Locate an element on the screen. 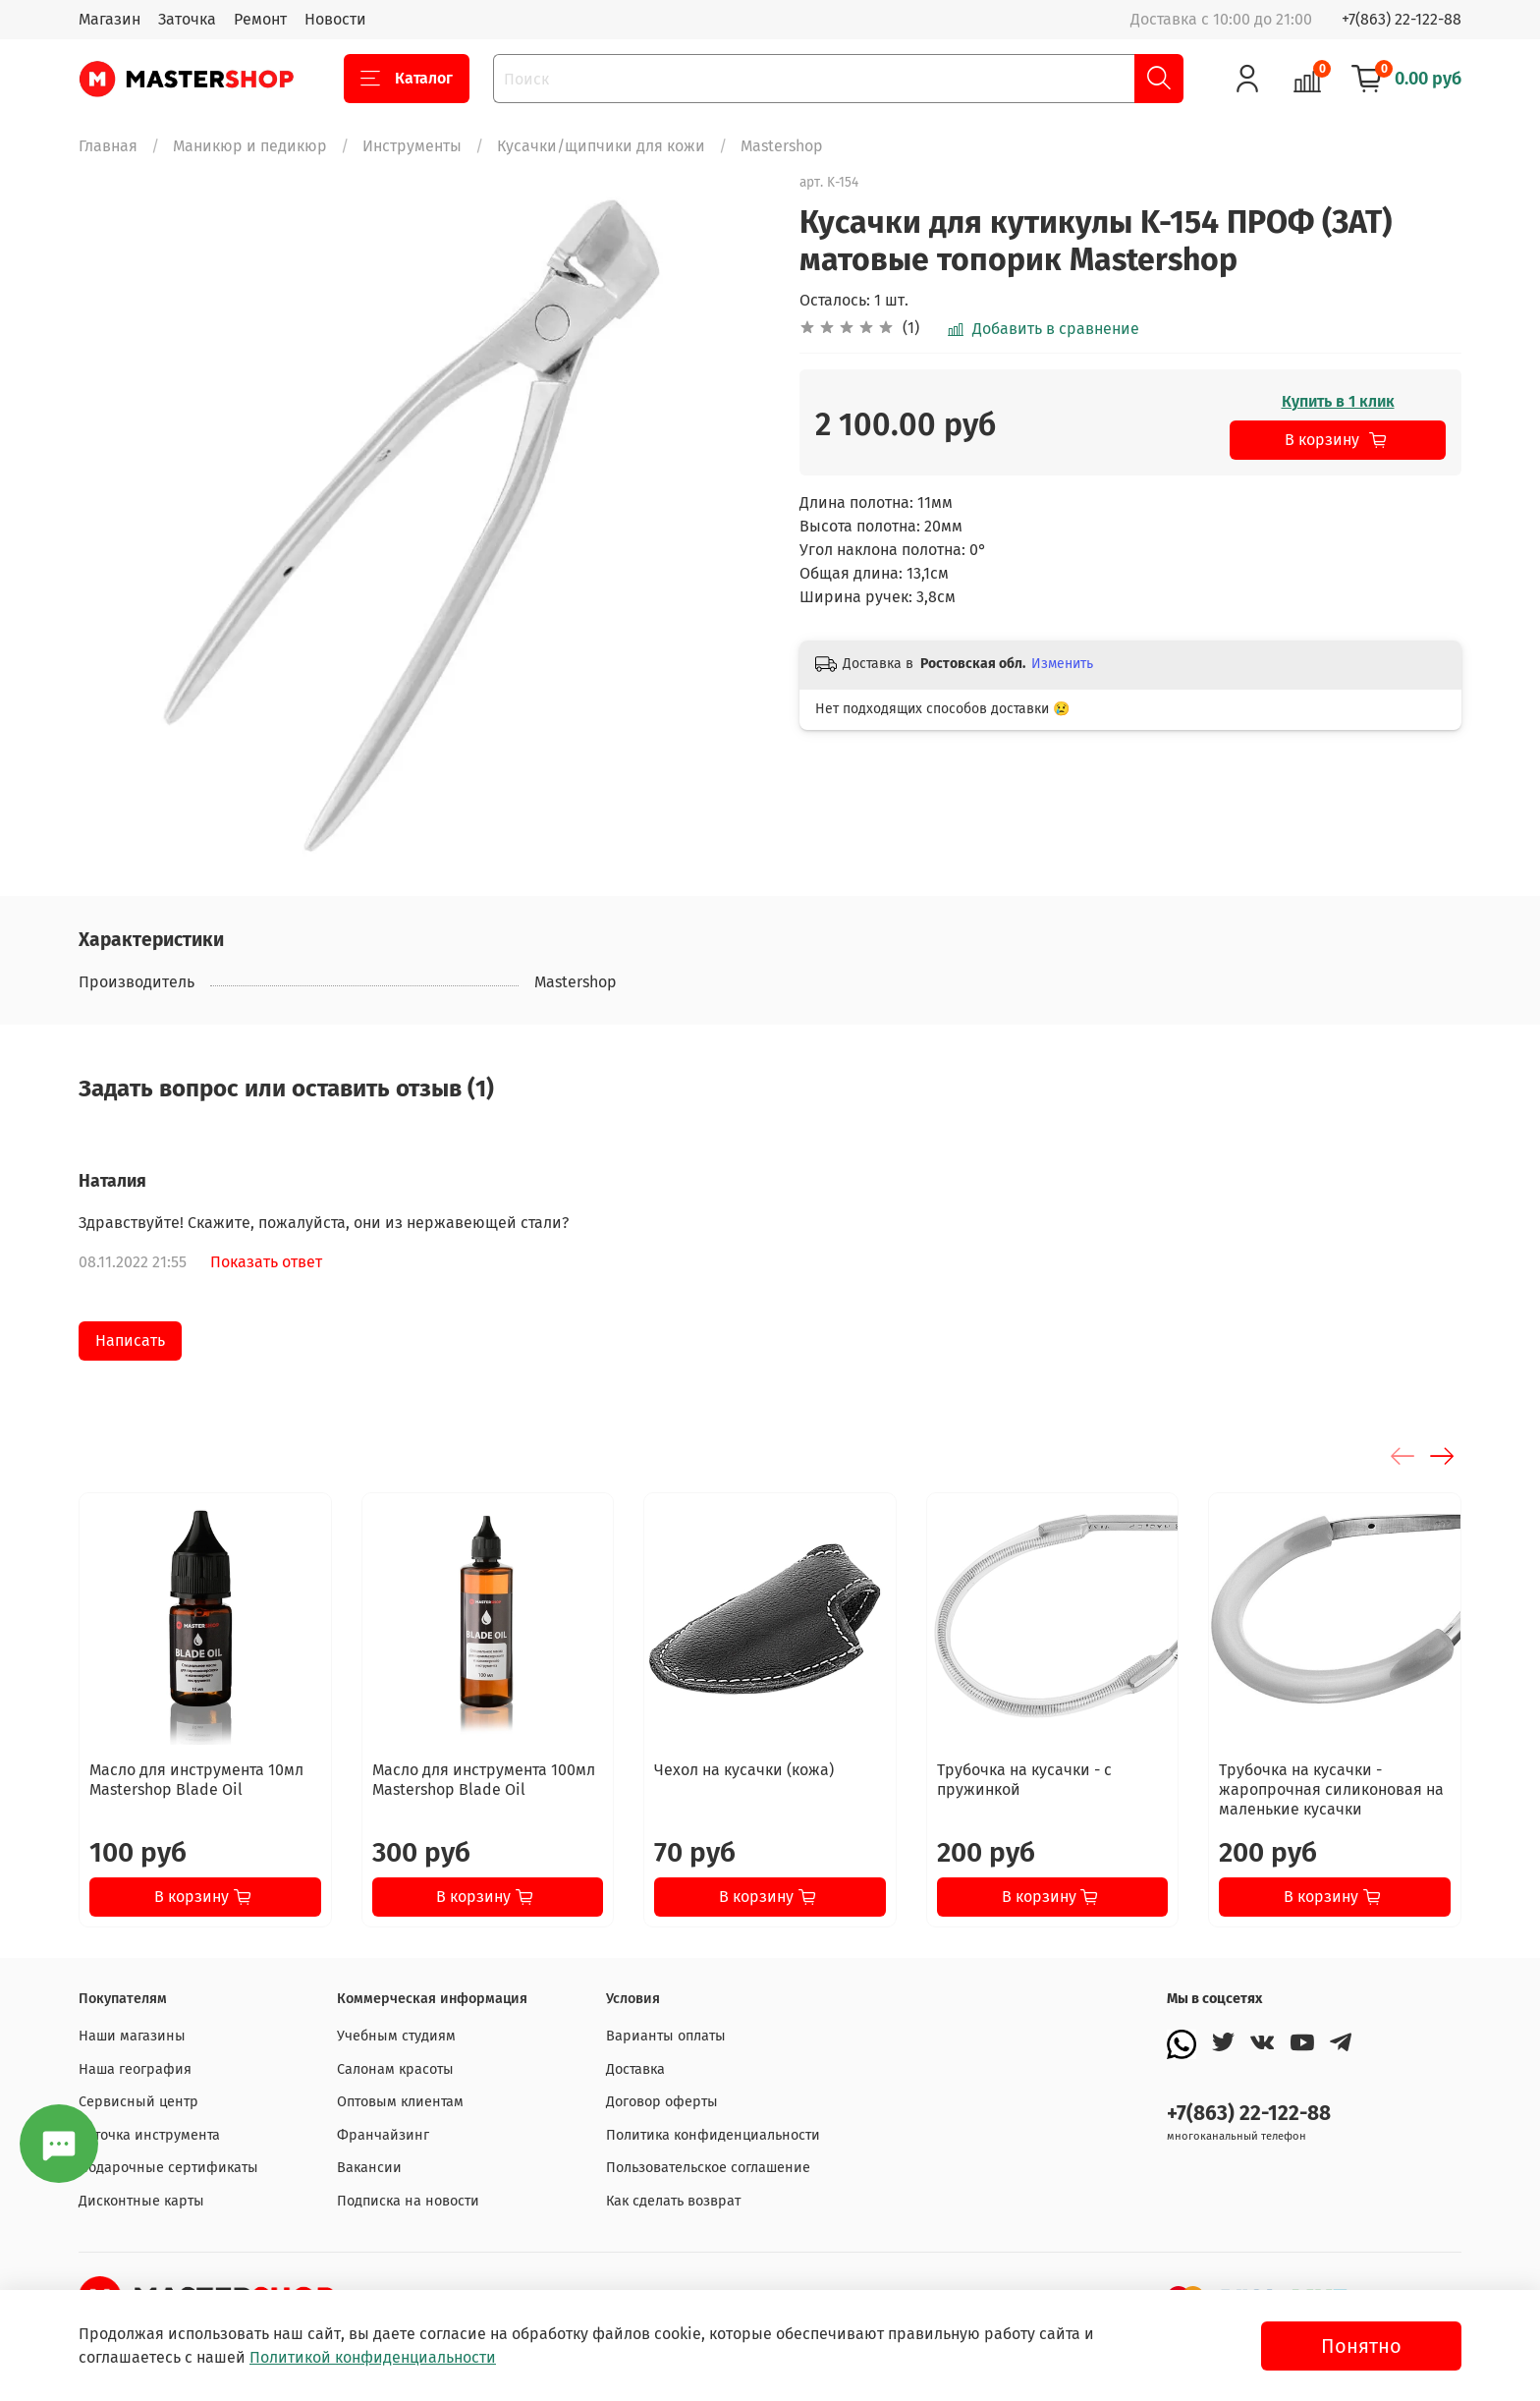 The width and height of the screenshot is (1540, 2401). Кусачки/щипчики для кожи is located at coordinates (601, 146).